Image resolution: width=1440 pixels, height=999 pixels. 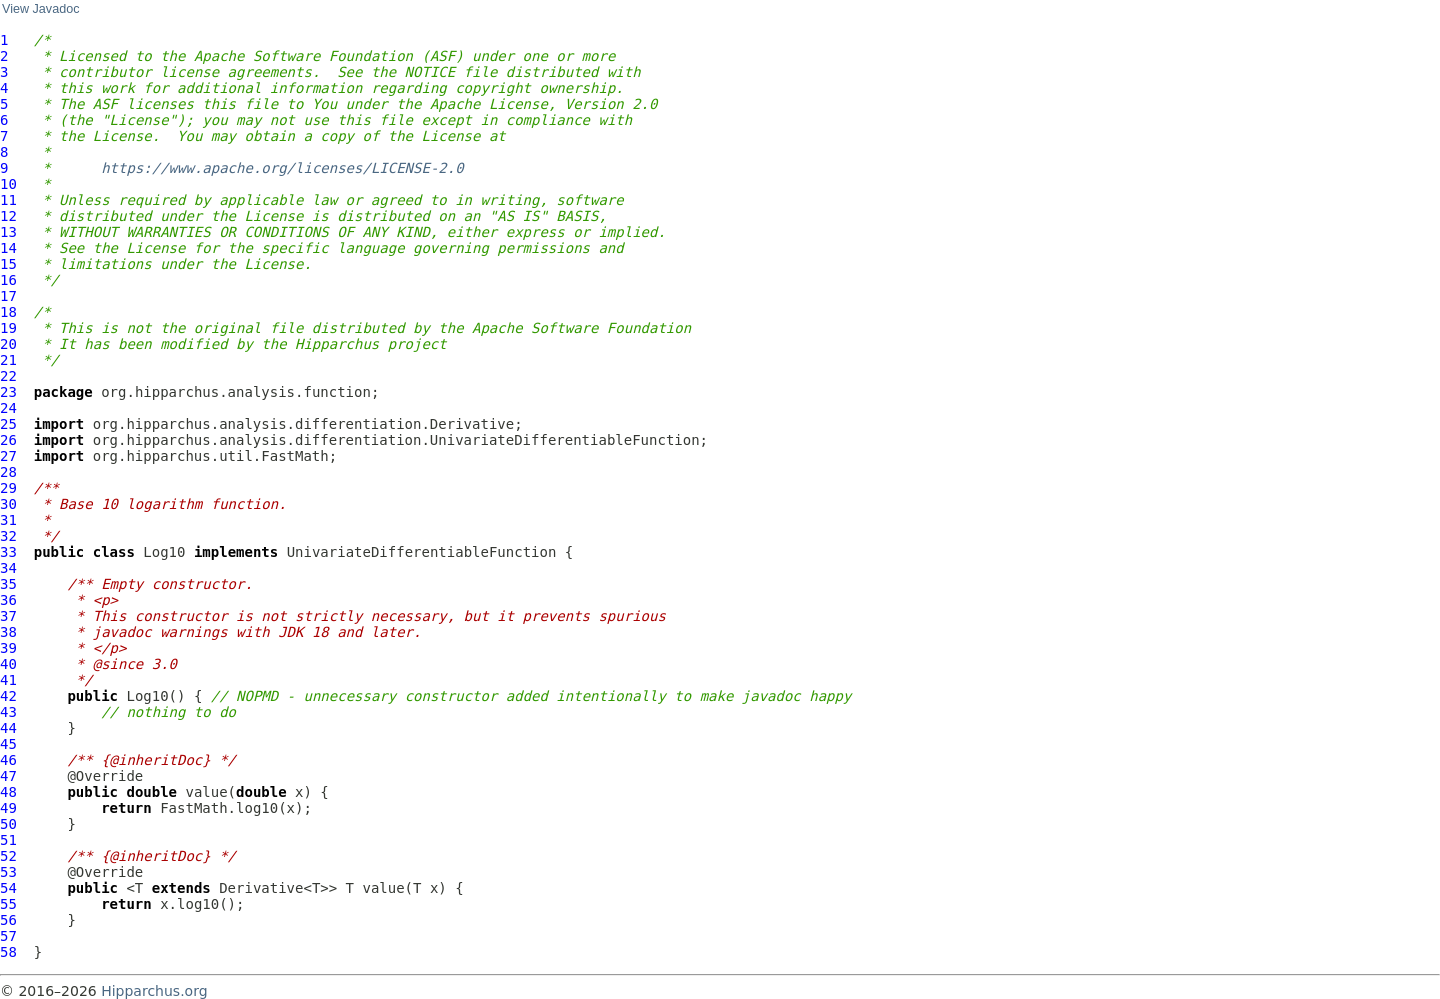 What do you see at coordinates (8, 312) in the screenshot?
I see `18` at bounding box center [8, 312].